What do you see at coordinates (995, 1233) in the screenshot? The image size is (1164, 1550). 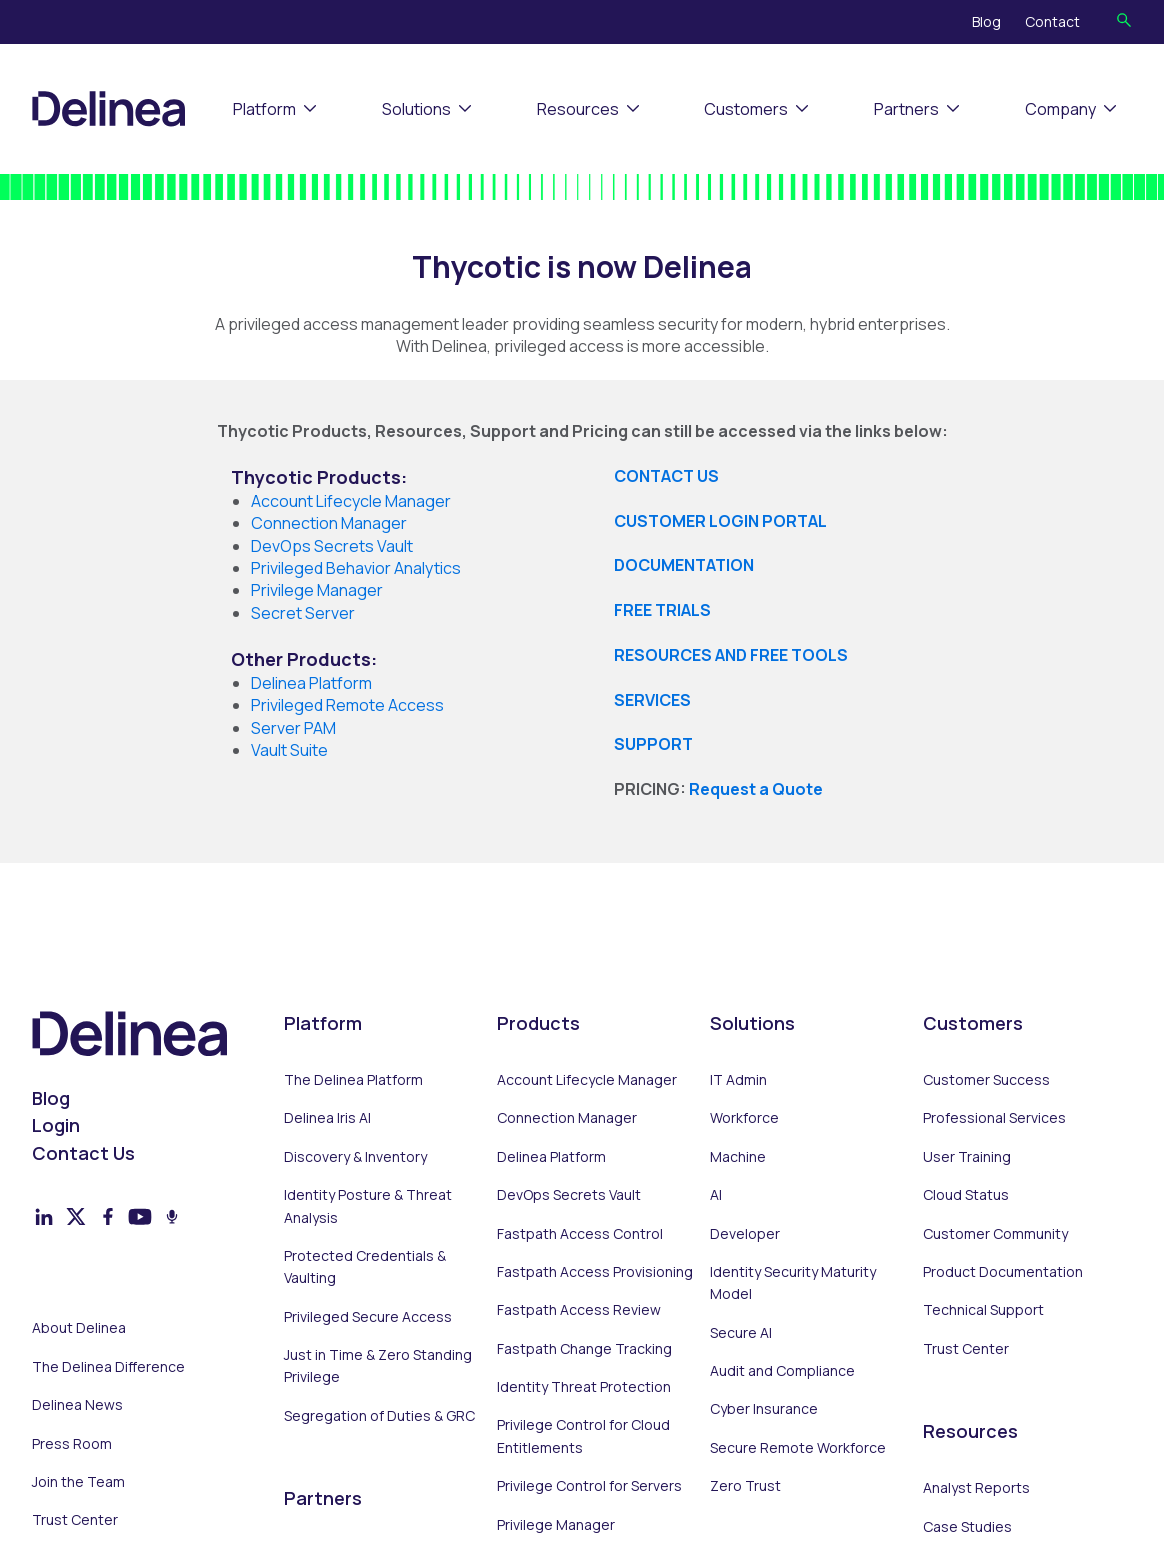 I see `Customer Community` at bounding box center [995, 1233].